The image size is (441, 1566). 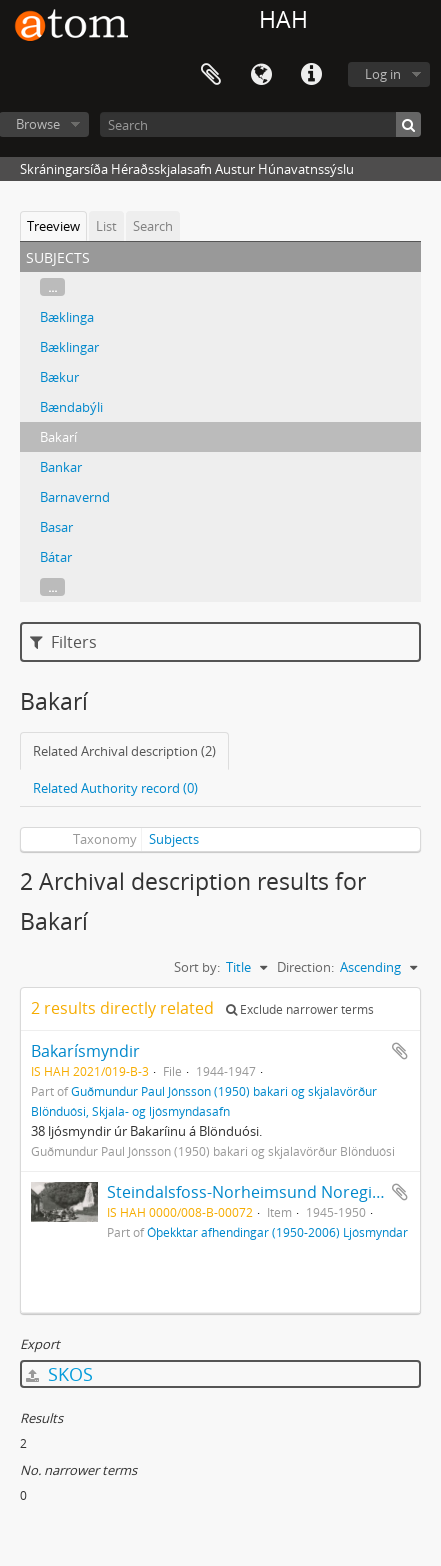 I want to click on SKOS, so click(x=59, y=1374).